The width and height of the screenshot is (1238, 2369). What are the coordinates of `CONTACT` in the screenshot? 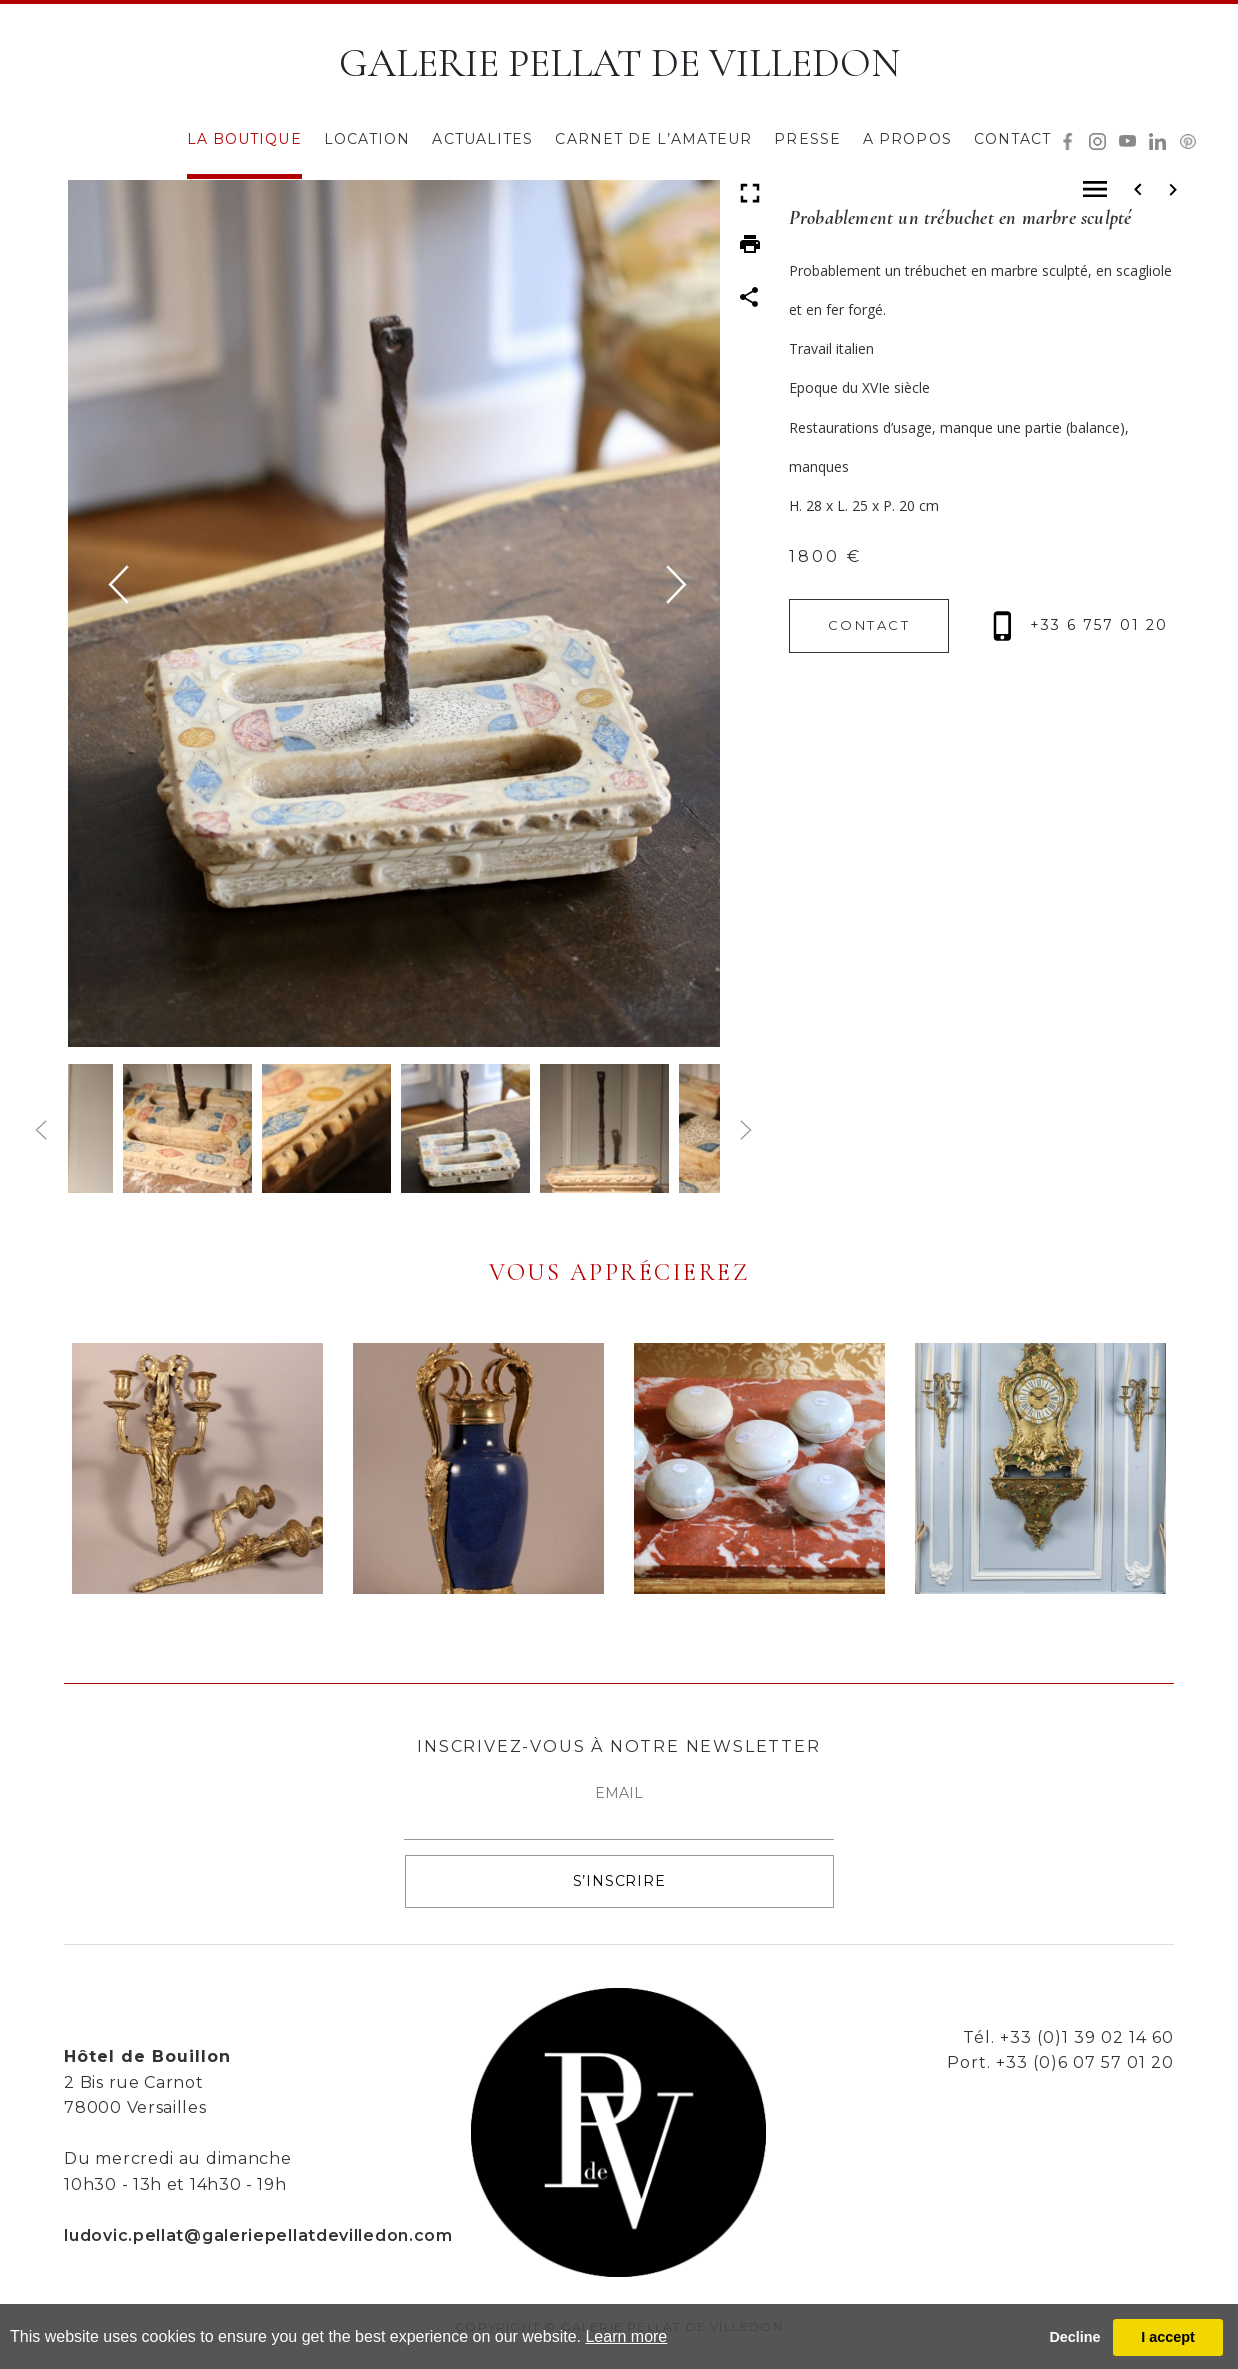 It's located at (1013, 139).